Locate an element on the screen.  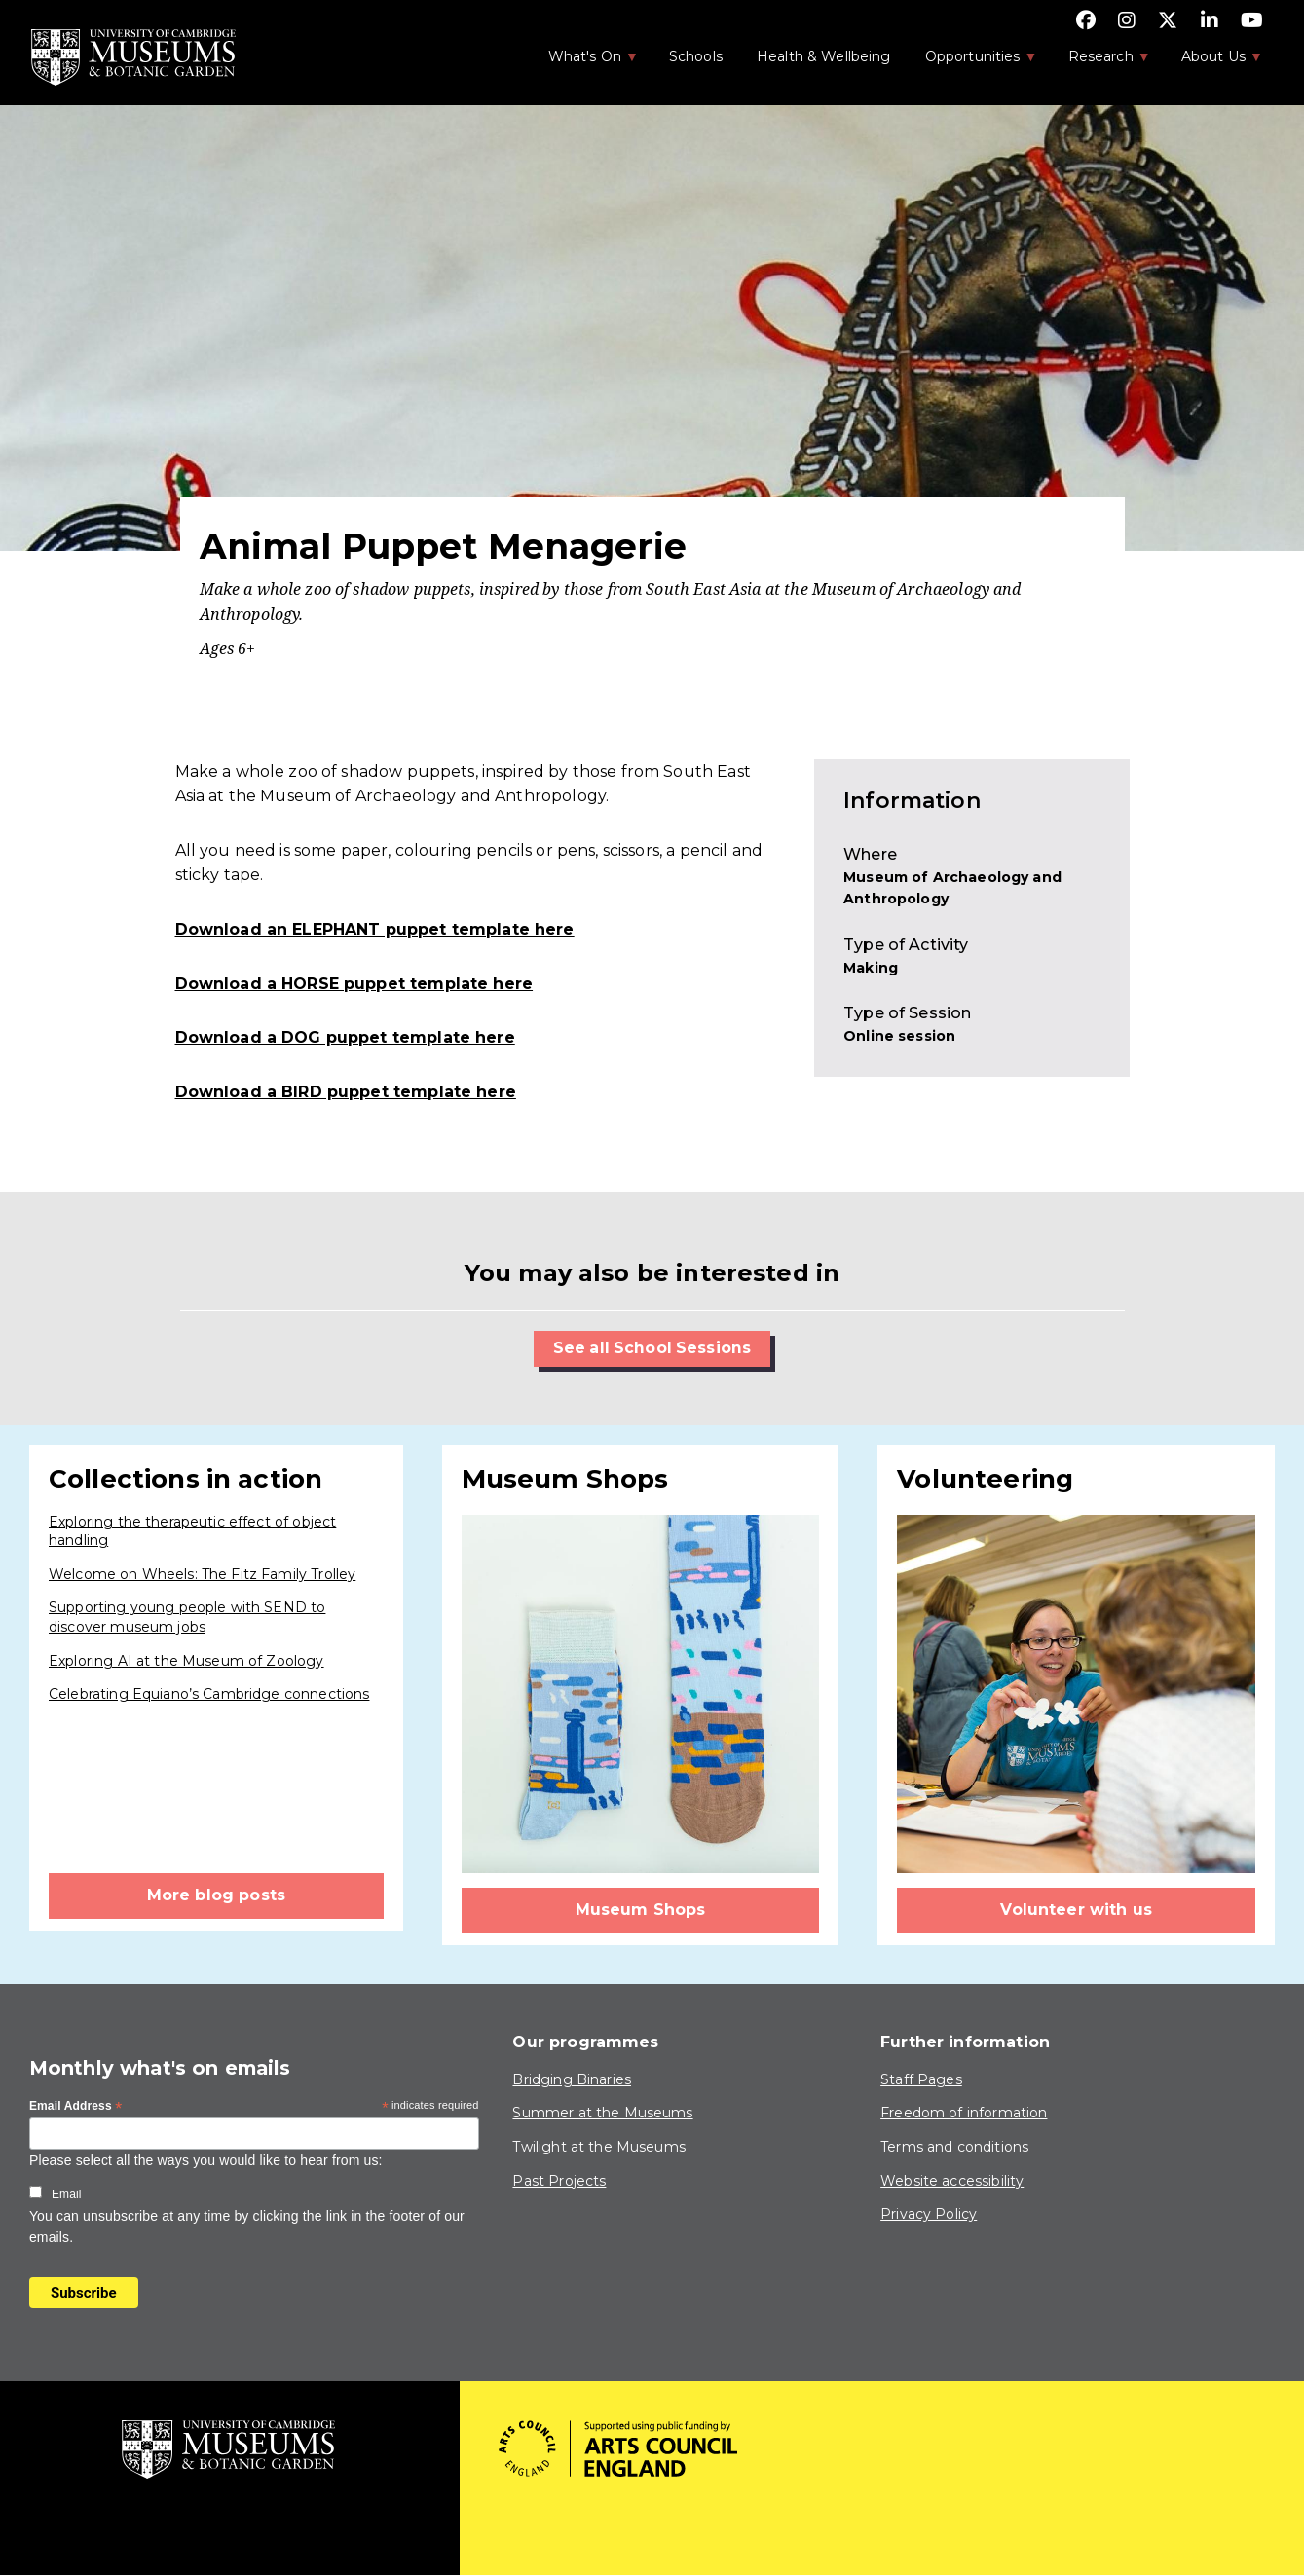
Making is located at coordinates (870, 967).